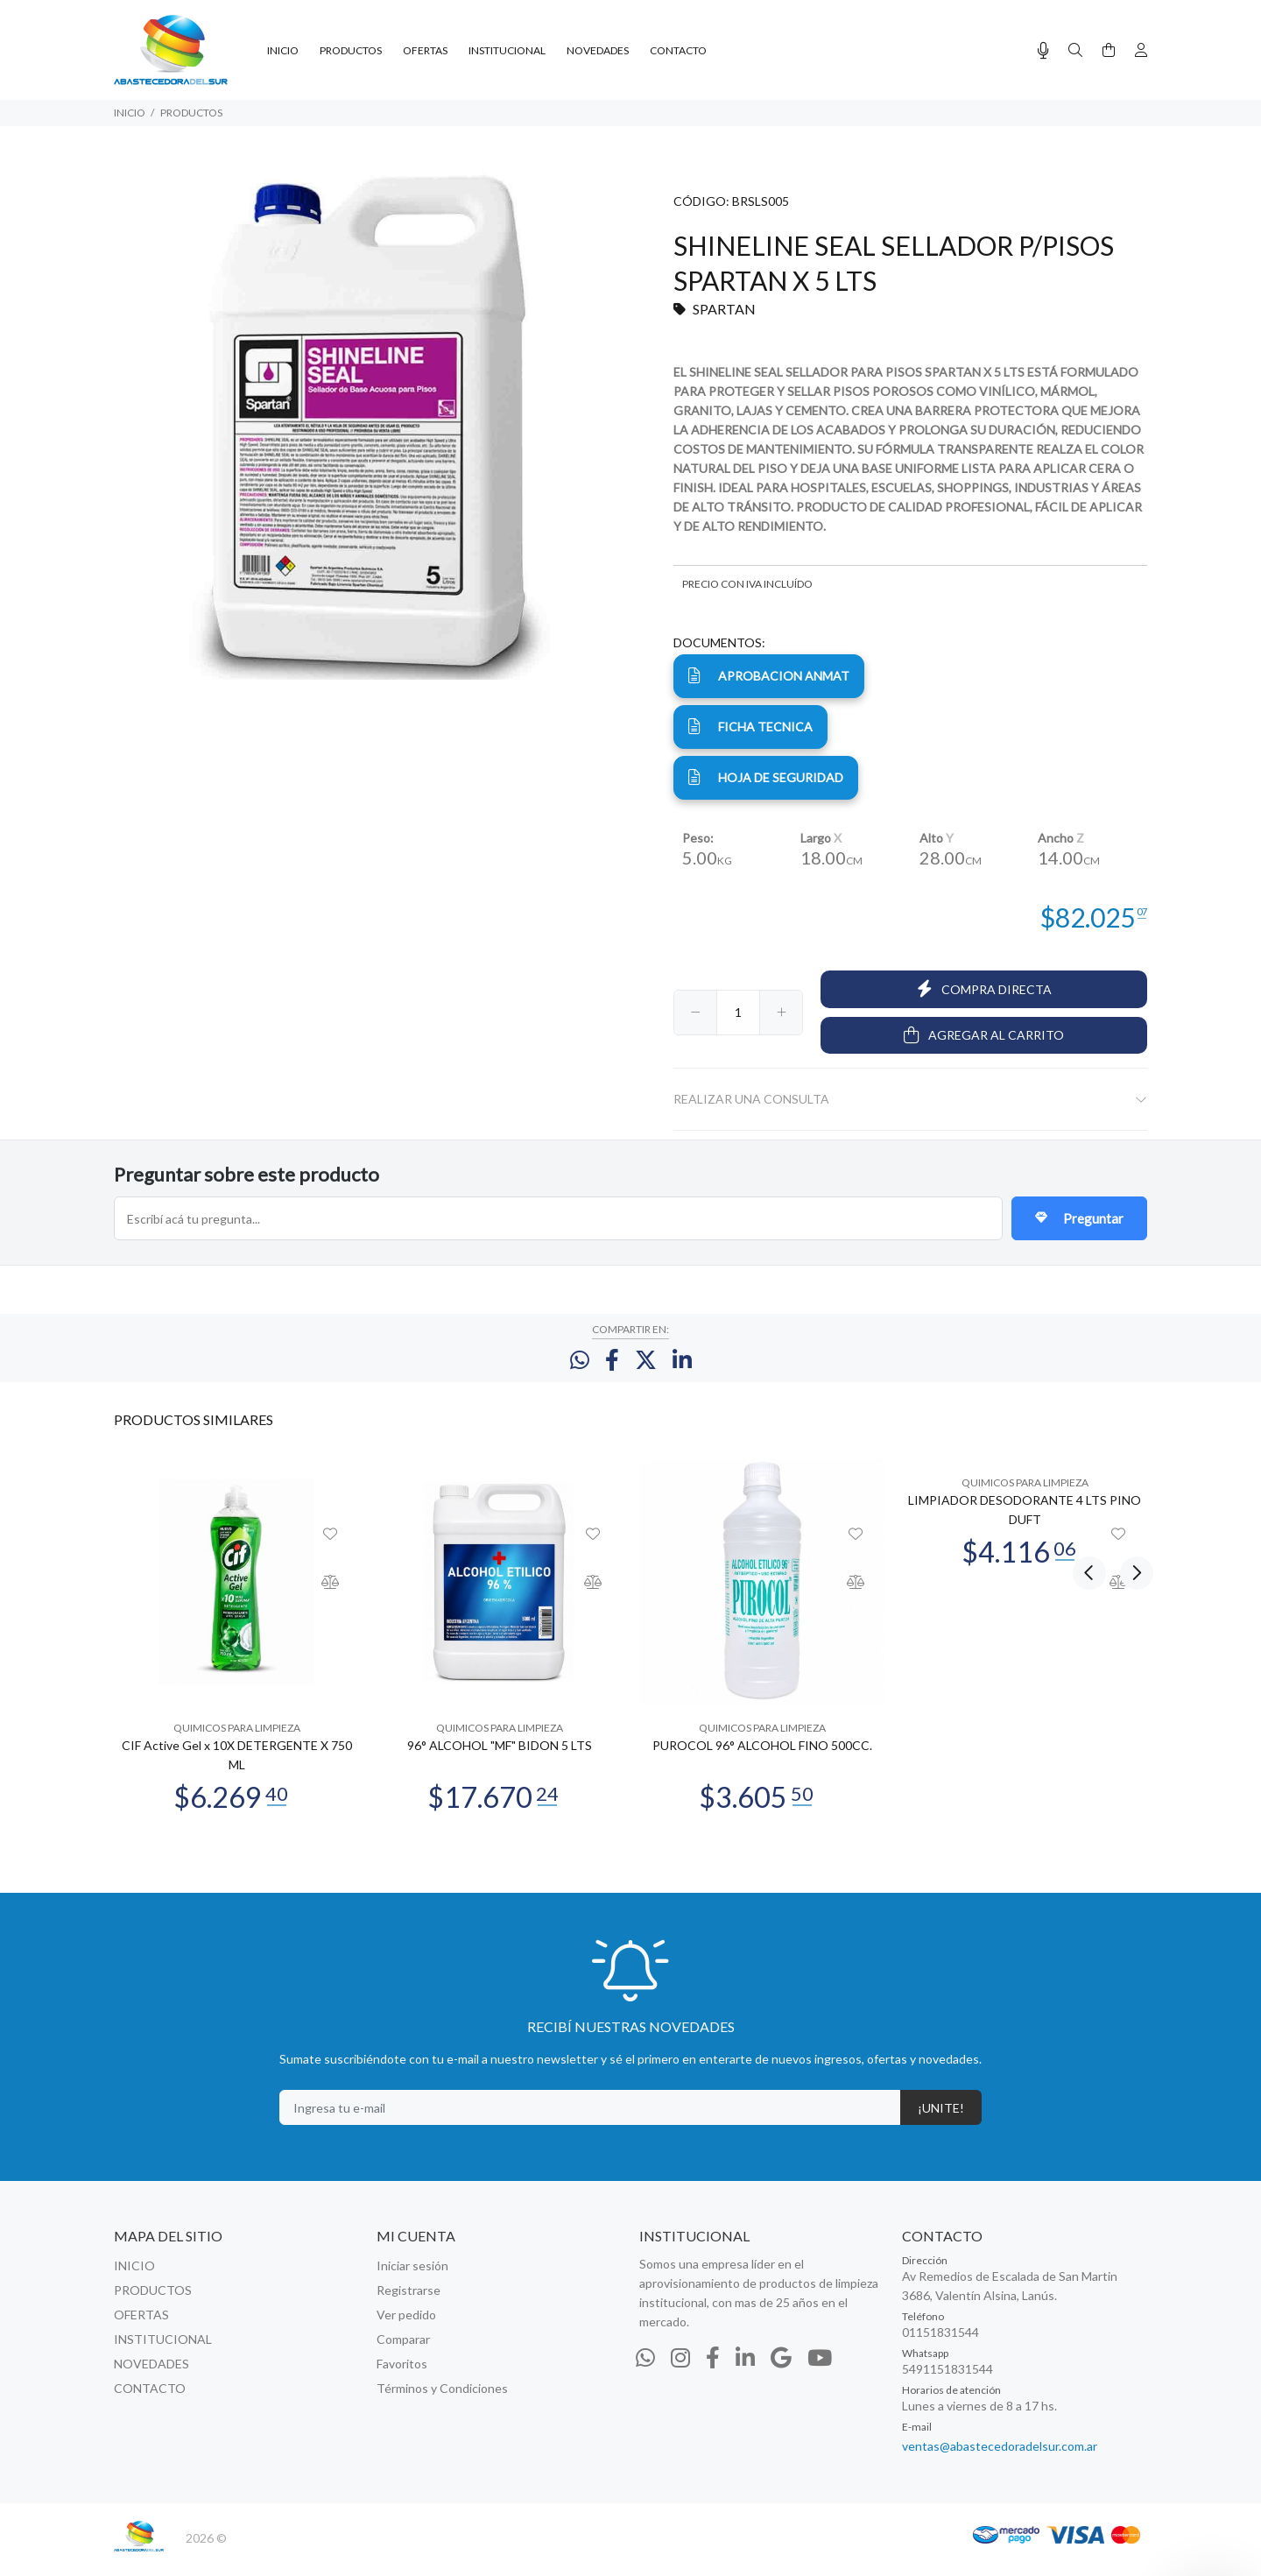 This screenshot has width=1261, height=2576. Describe the element at coordinates (750, 726) in the screenshot. I see `ficha tecnica` at that location.